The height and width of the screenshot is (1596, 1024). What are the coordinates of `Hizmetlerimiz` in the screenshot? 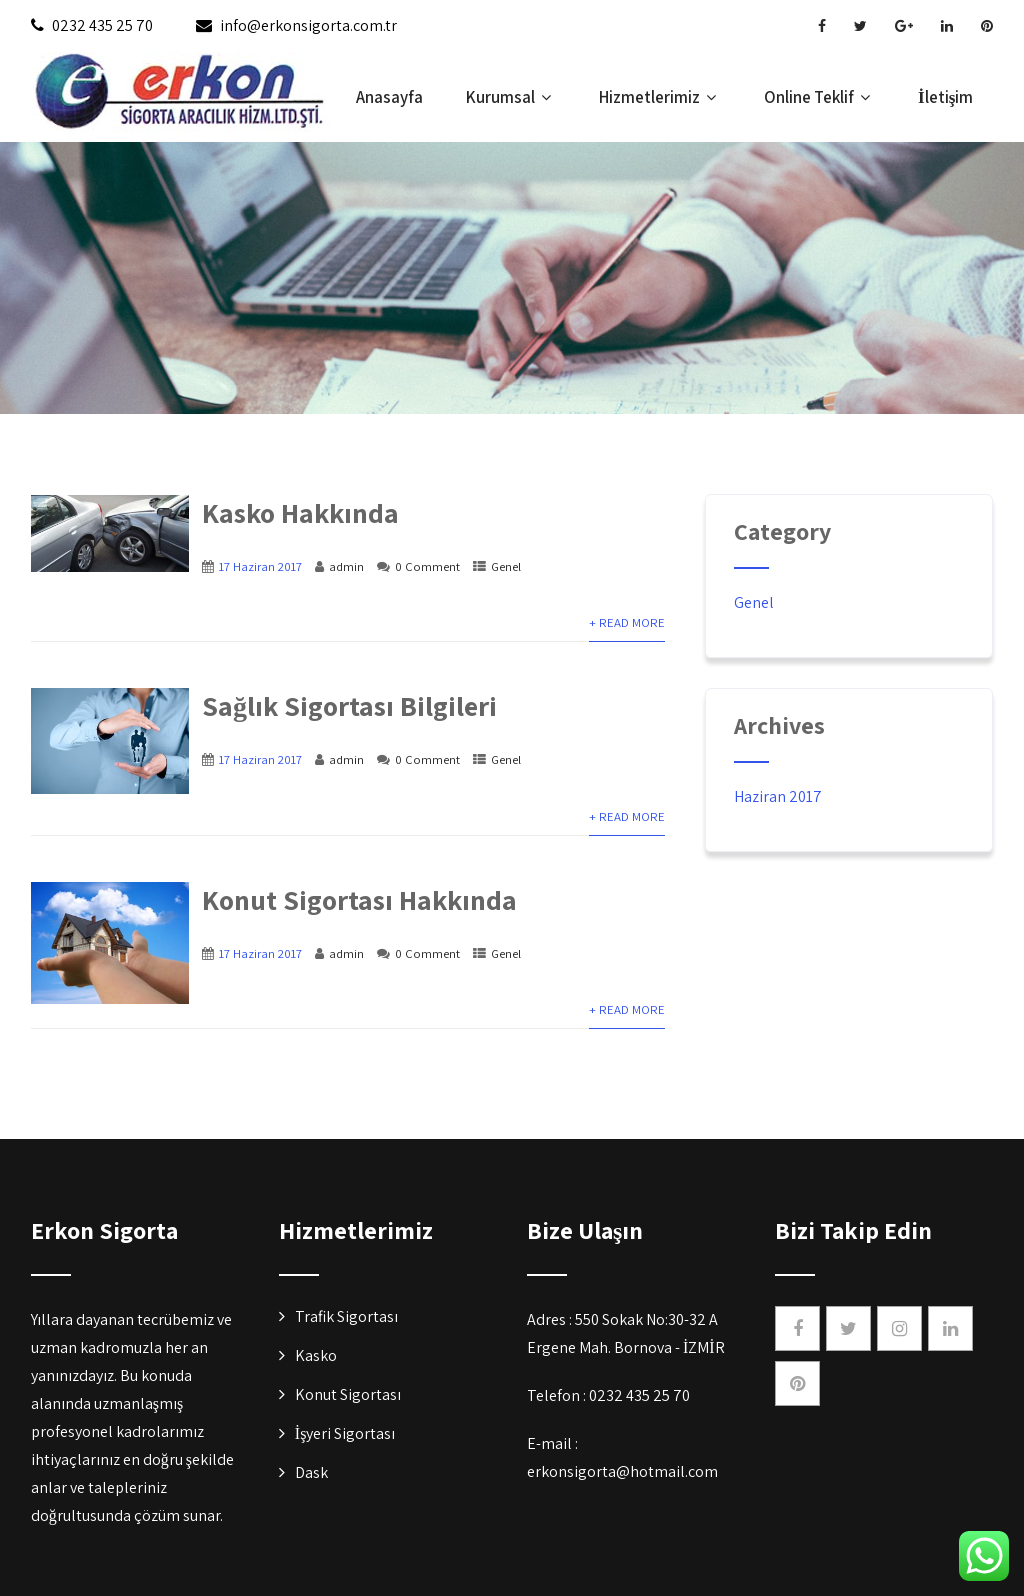 It's located at (660, 97).